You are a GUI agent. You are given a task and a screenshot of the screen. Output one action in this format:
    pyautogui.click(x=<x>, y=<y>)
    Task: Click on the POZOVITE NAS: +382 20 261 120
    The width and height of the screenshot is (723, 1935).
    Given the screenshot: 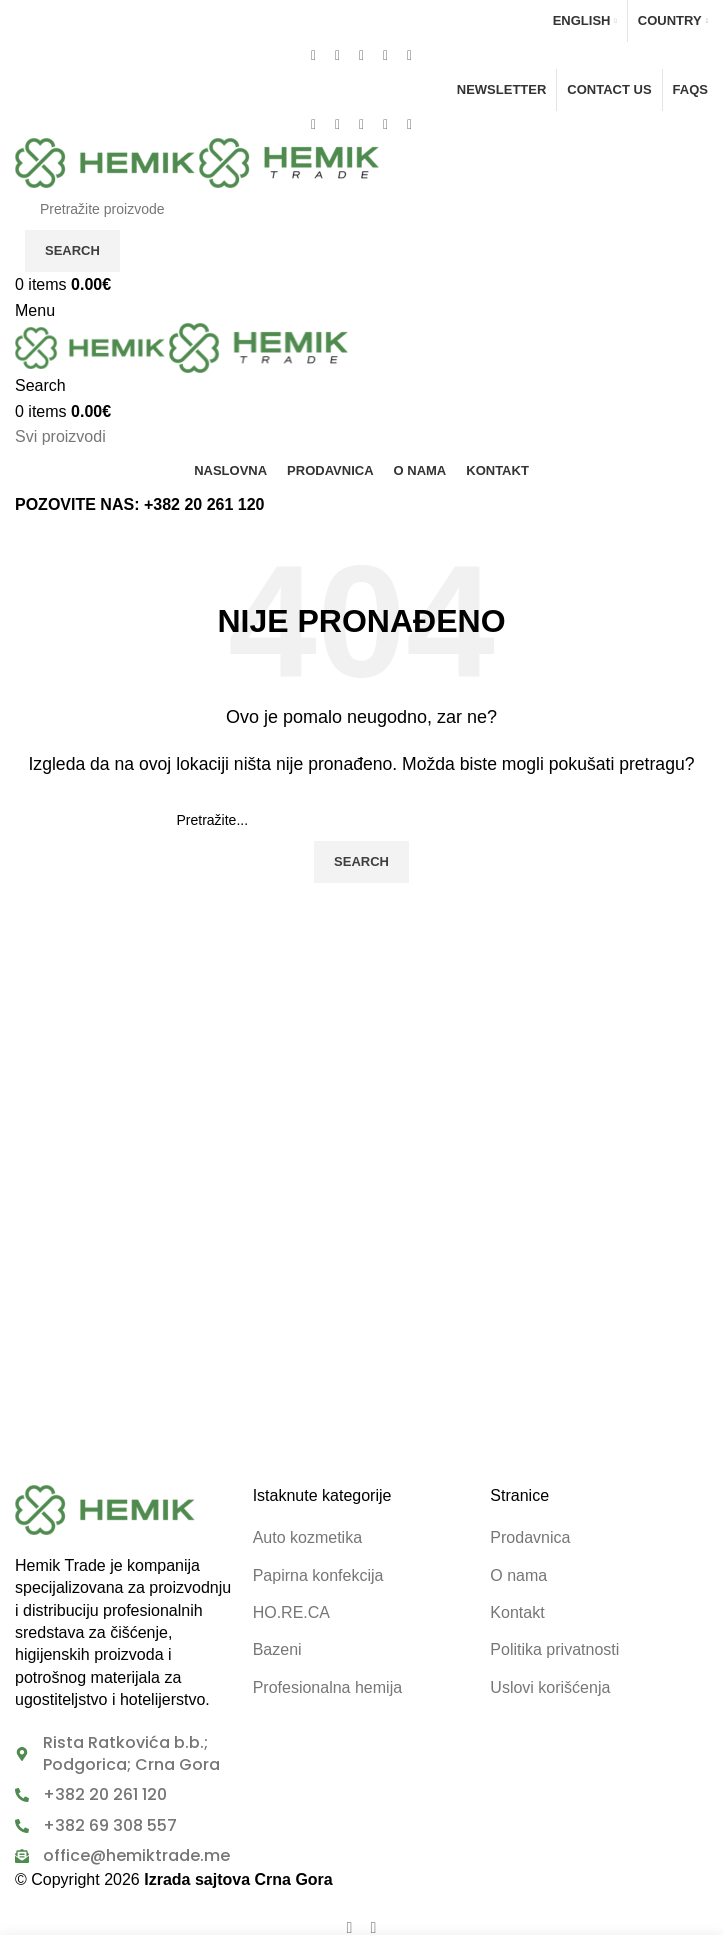 What is the action you would take?
    pyautogui.click(x=139, y=504)
    